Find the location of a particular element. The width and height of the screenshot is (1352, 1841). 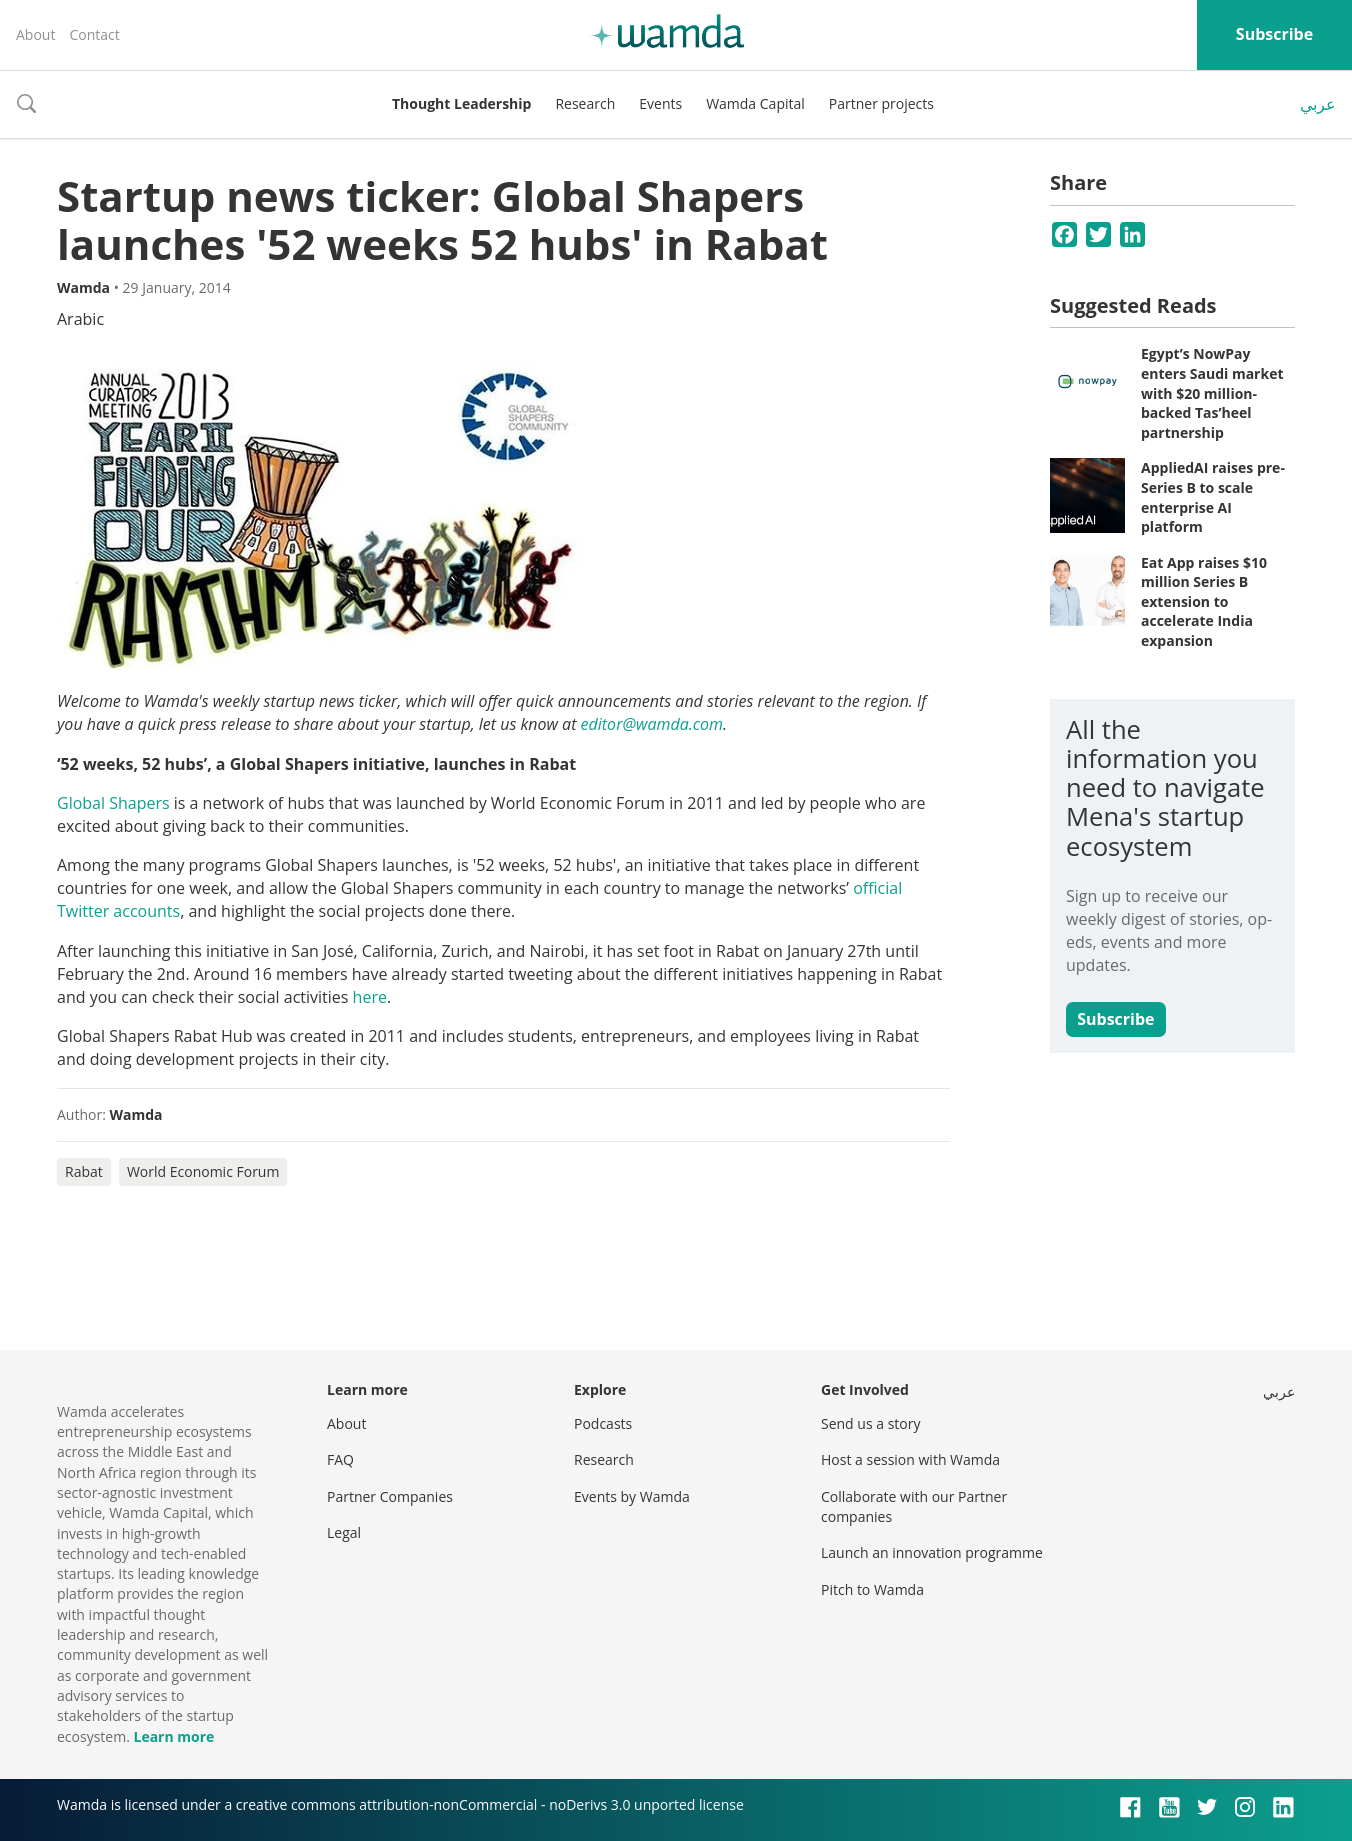

World Economic Forum is located at coordinates (203, 1171).